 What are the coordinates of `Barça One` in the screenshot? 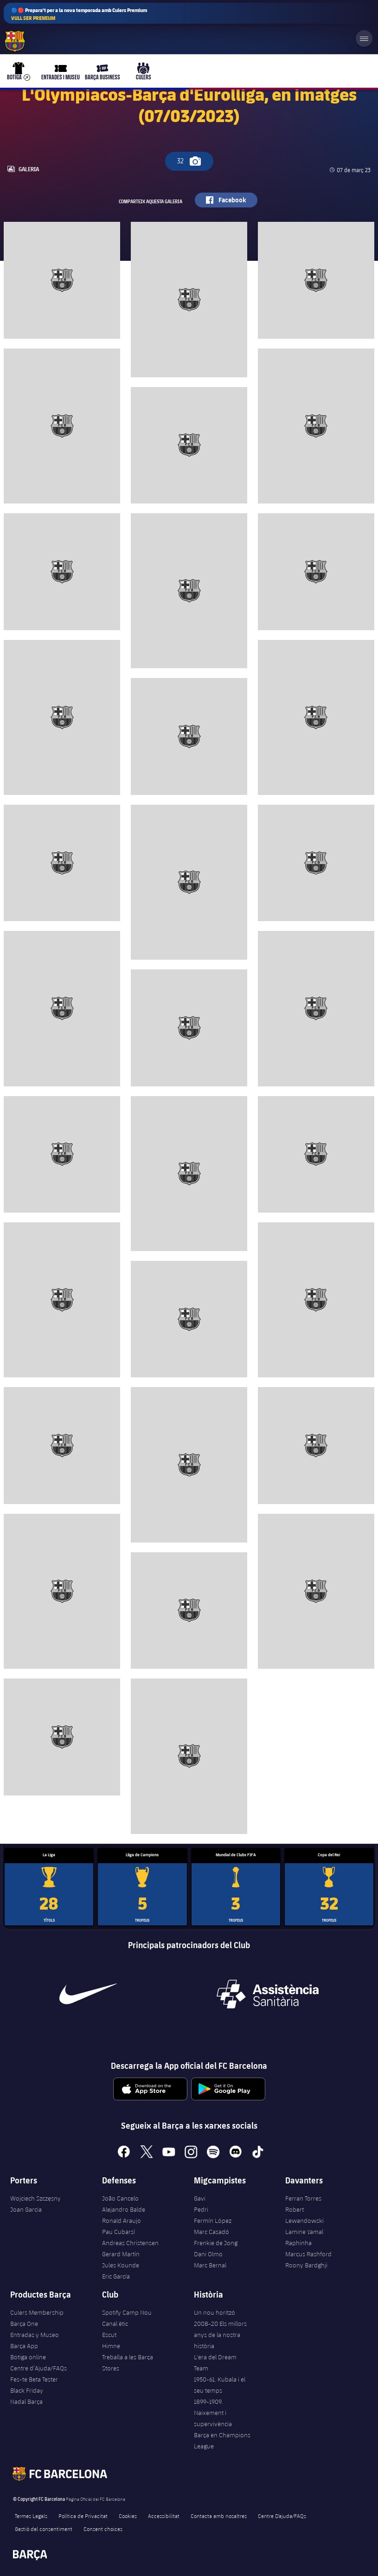 It's located at (24, 2323).